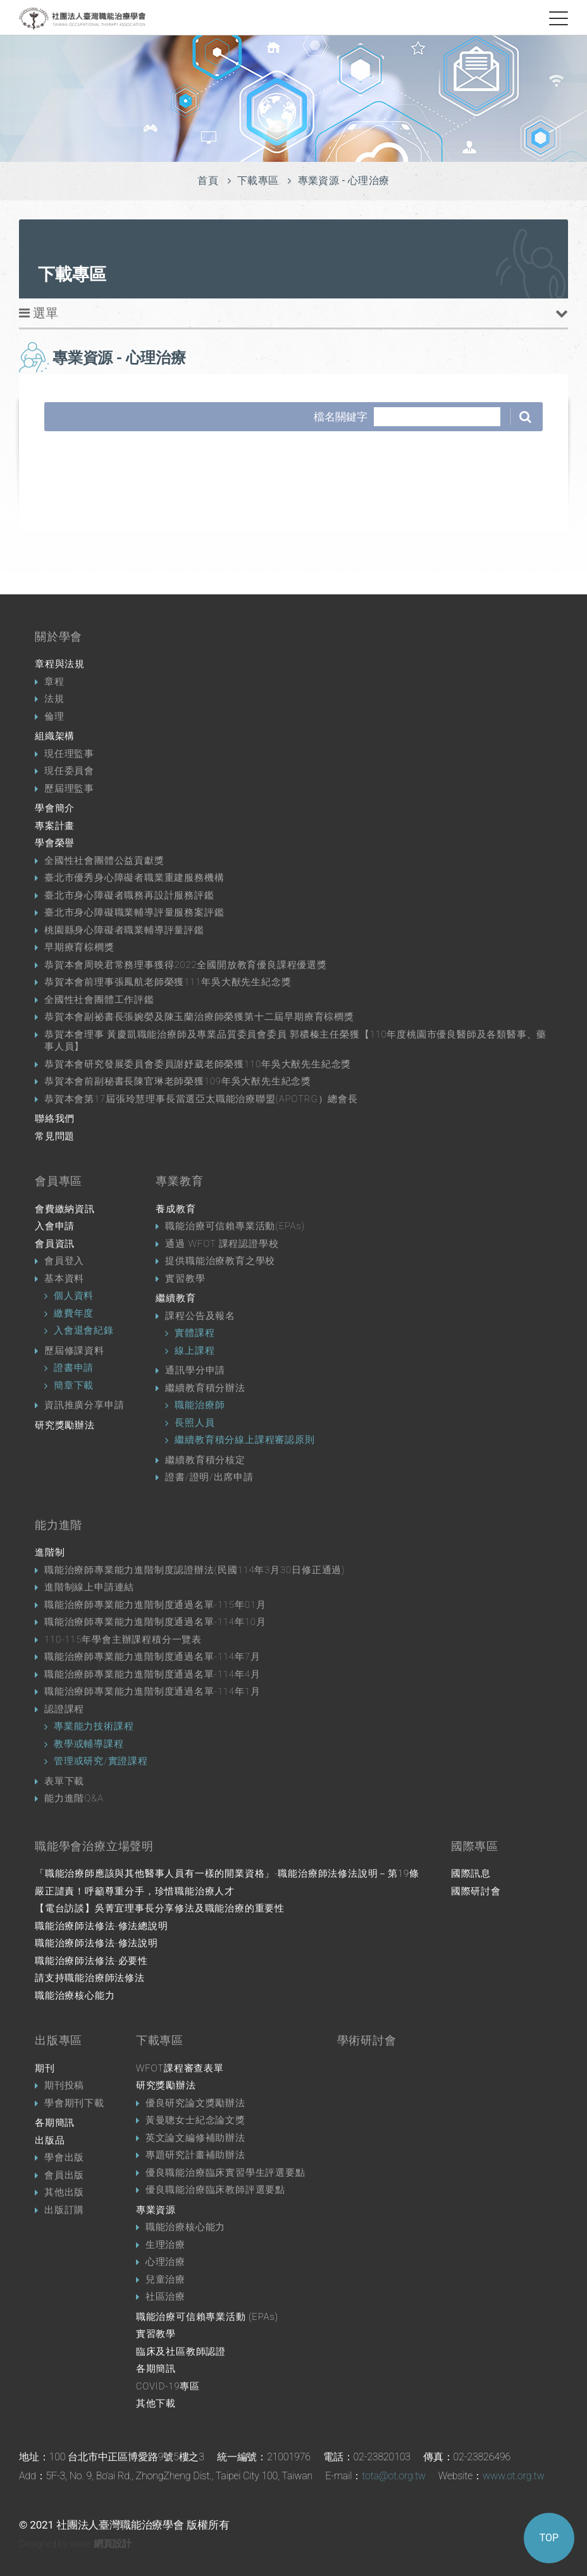  What do you see at coordinates (185, 1278) in the screenshot?
I see `實習教學` at bounding box center [185, 1278].